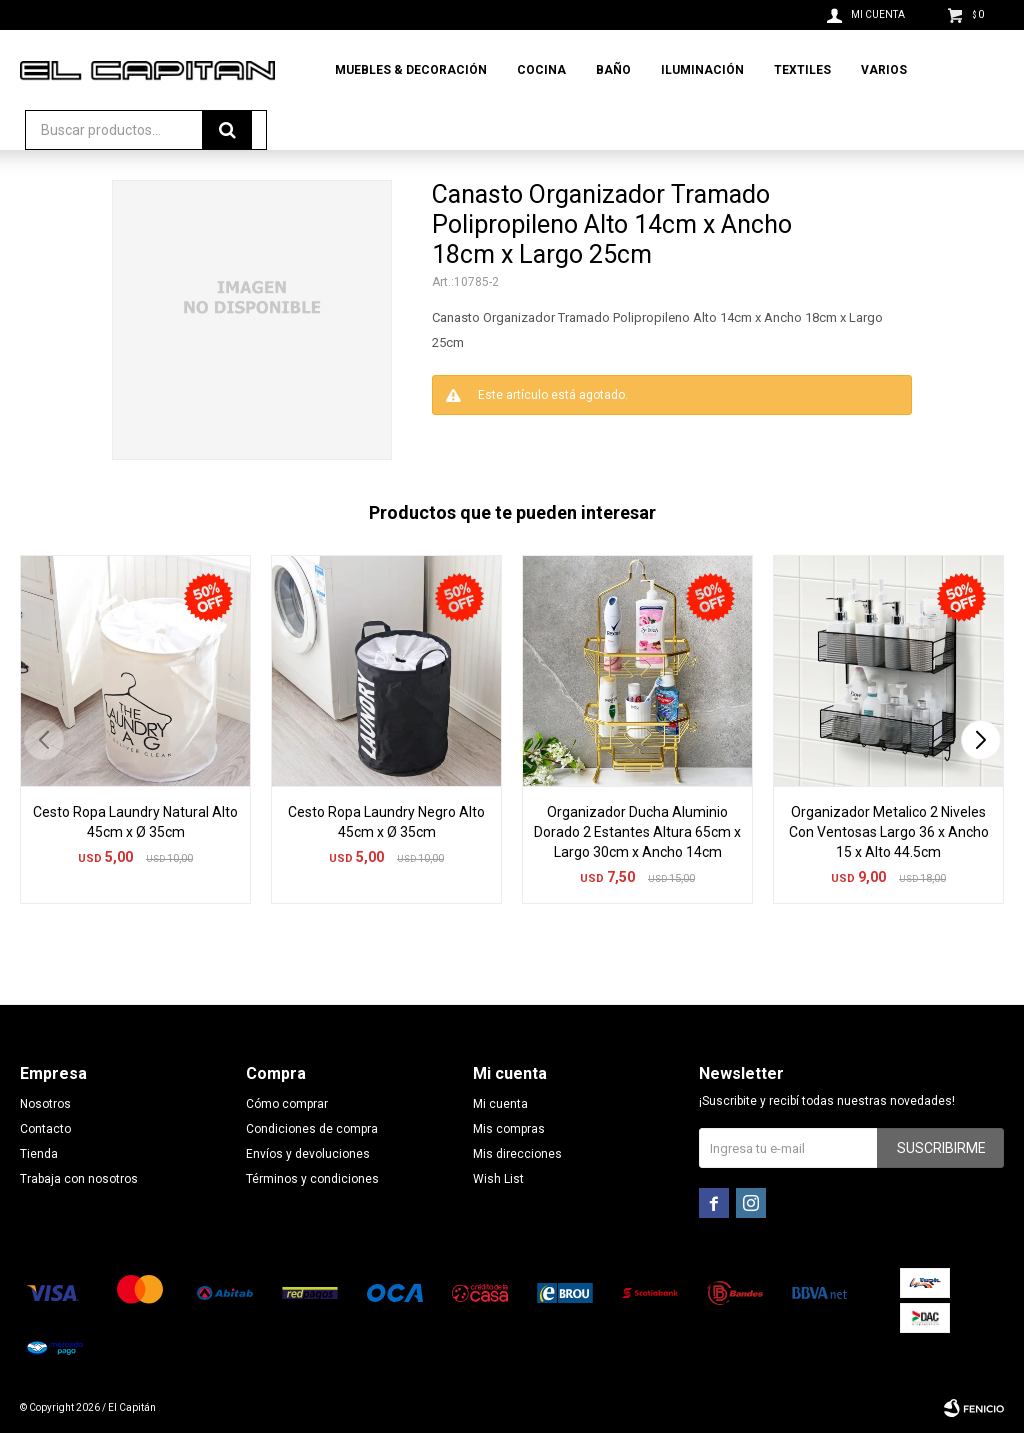  Describe the element at coordinates (541, 70) in the screenshot. I see `Cocina` at that location.